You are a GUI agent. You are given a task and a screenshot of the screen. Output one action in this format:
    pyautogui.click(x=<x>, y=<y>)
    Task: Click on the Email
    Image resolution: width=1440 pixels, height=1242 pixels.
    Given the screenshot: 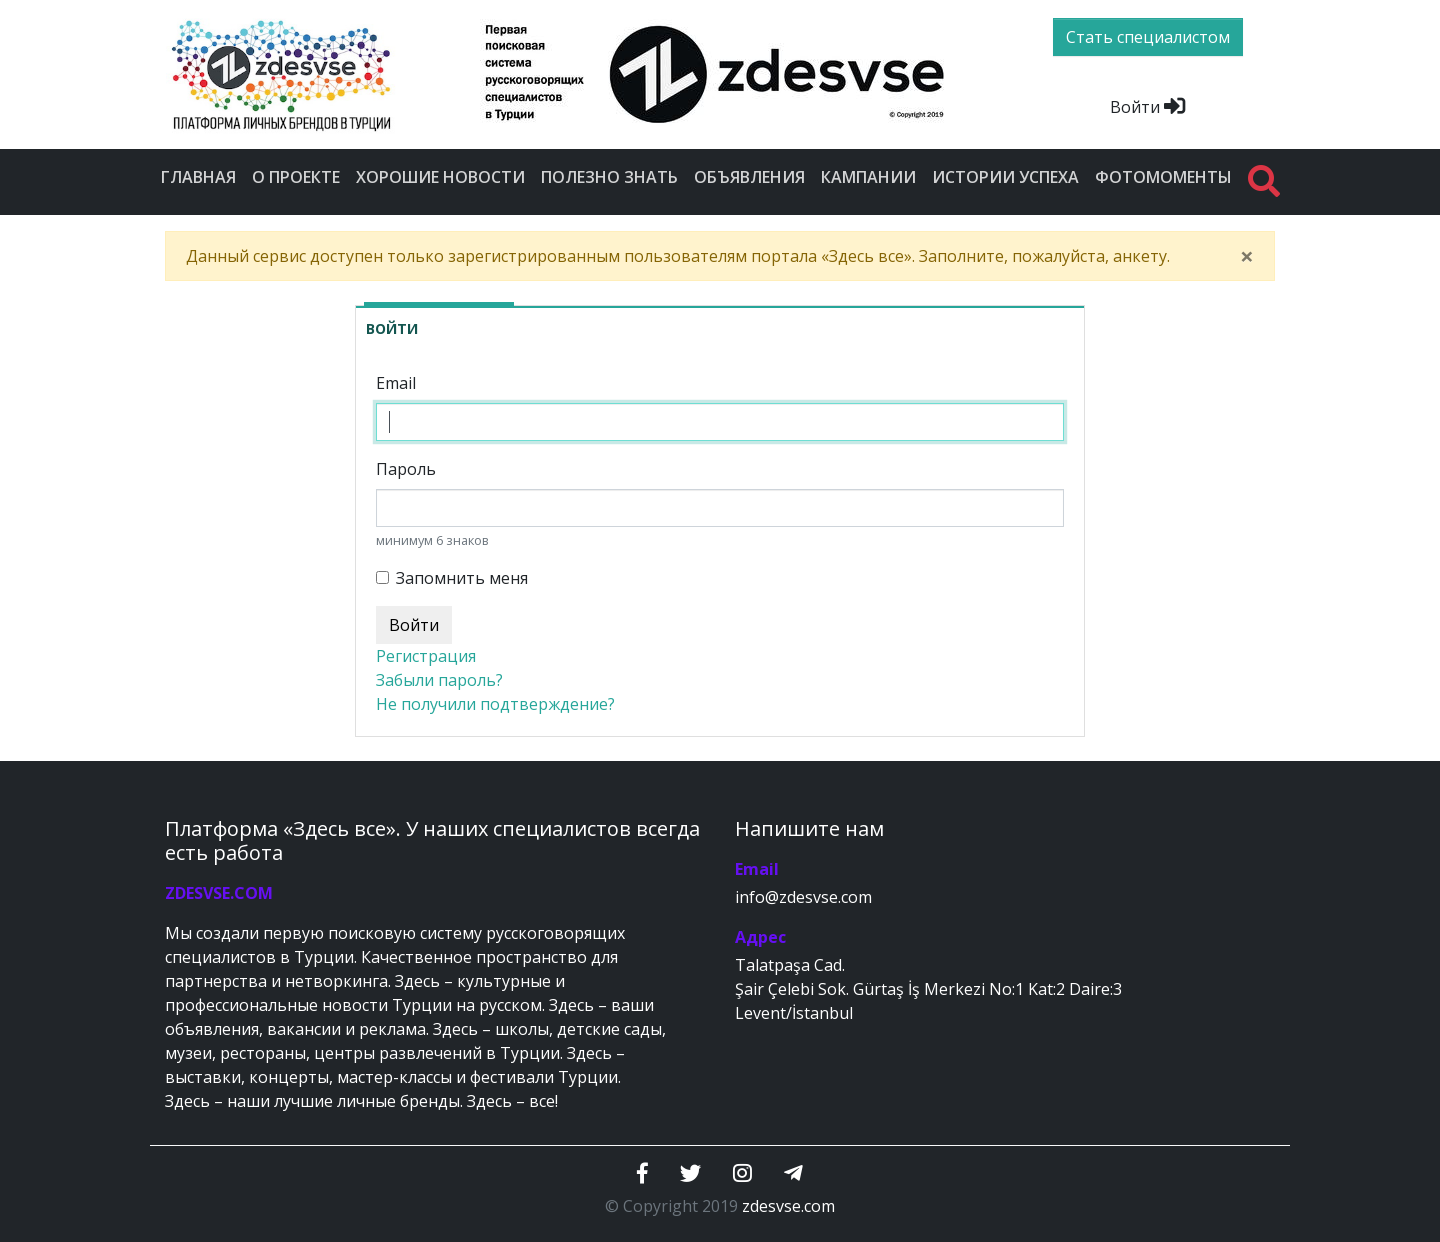 What is the action you would take?
    pyautogui.click(x=396, y=383)
    